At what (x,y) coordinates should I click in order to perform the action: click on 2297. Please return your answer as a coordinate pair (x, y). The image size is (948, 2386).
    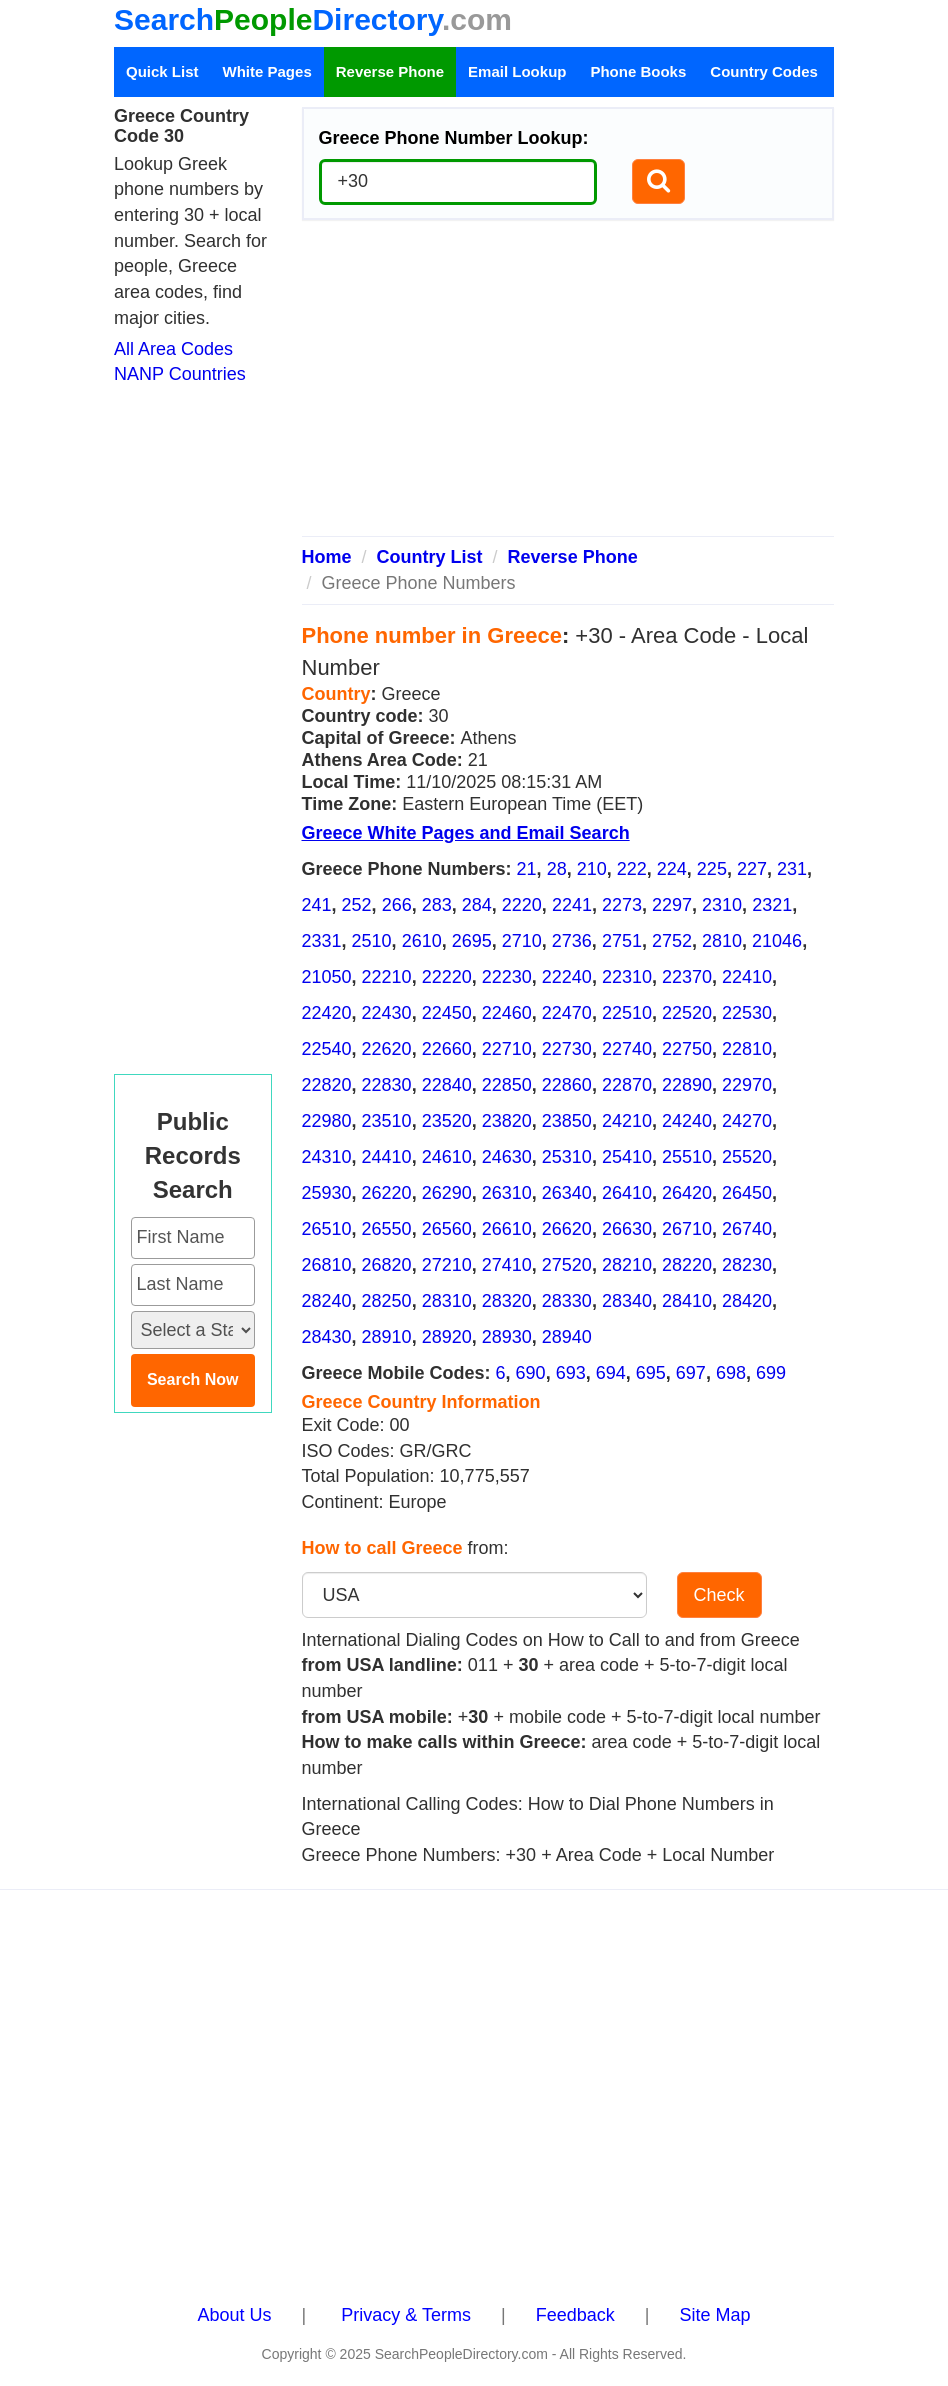
    Looking at the image, I should click on (672, 905).